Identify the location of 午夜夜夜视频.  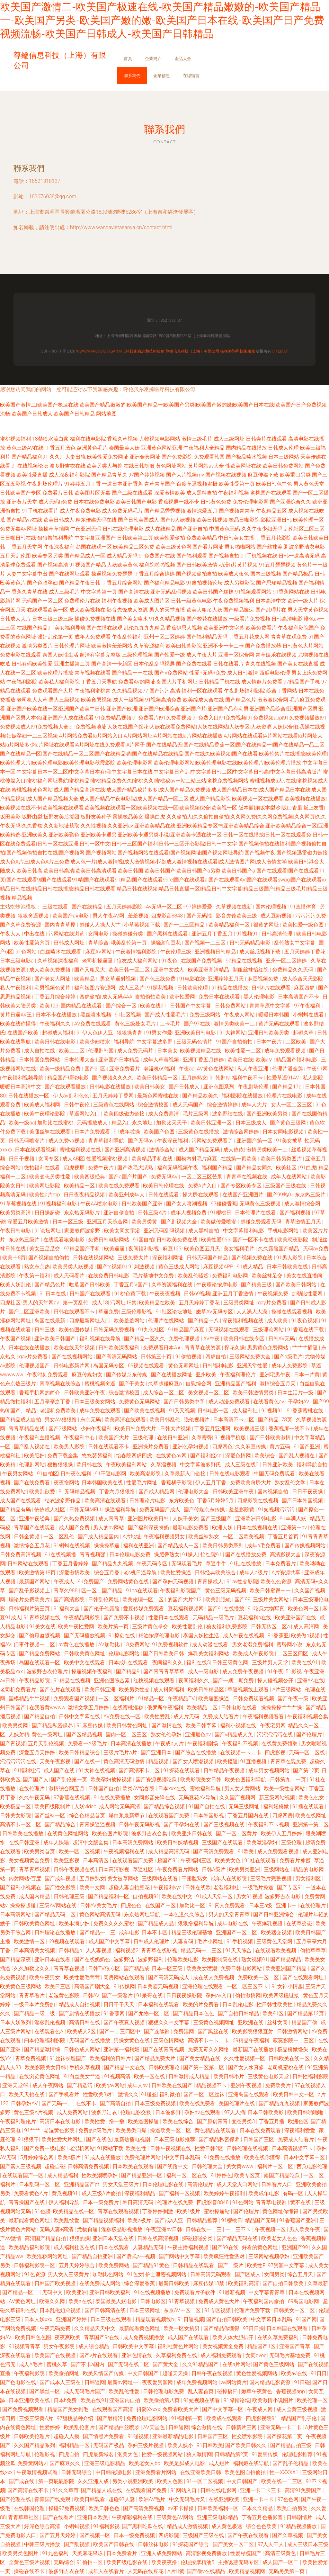
(165, 1294).